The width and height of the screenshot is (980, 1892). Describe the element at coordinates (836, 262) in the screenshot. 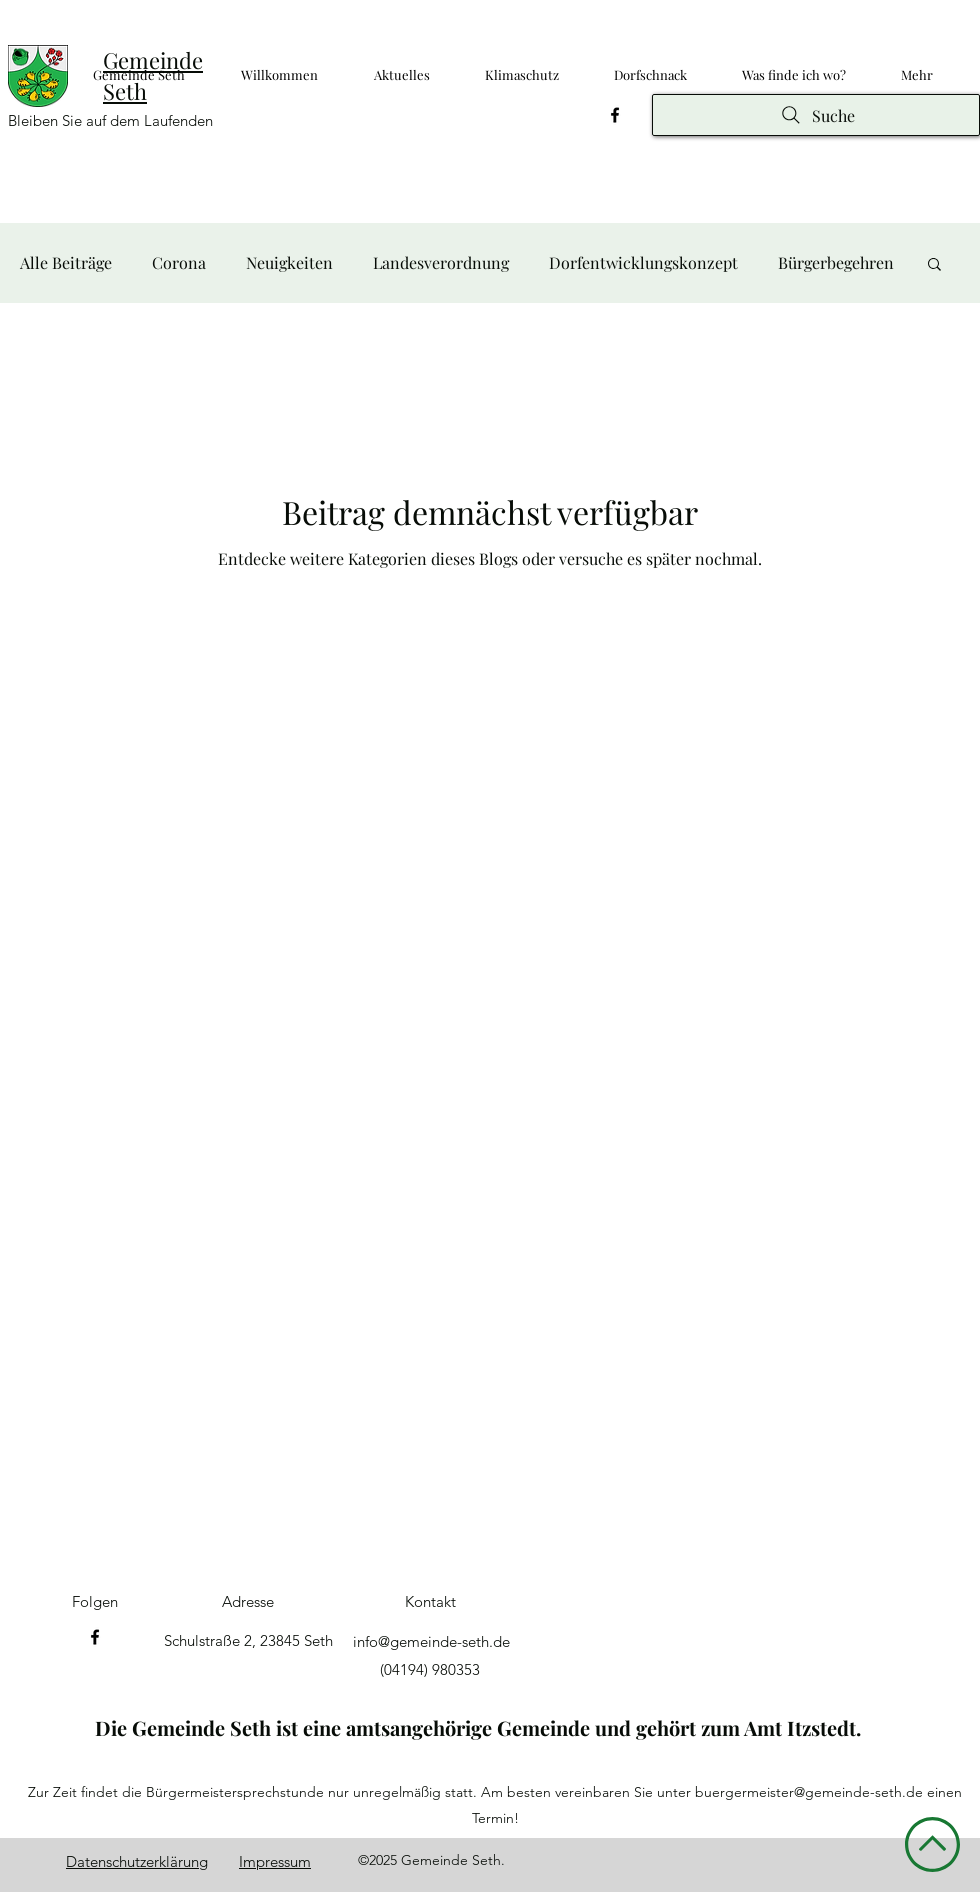

I see `Bürgerbegehren` at that location.